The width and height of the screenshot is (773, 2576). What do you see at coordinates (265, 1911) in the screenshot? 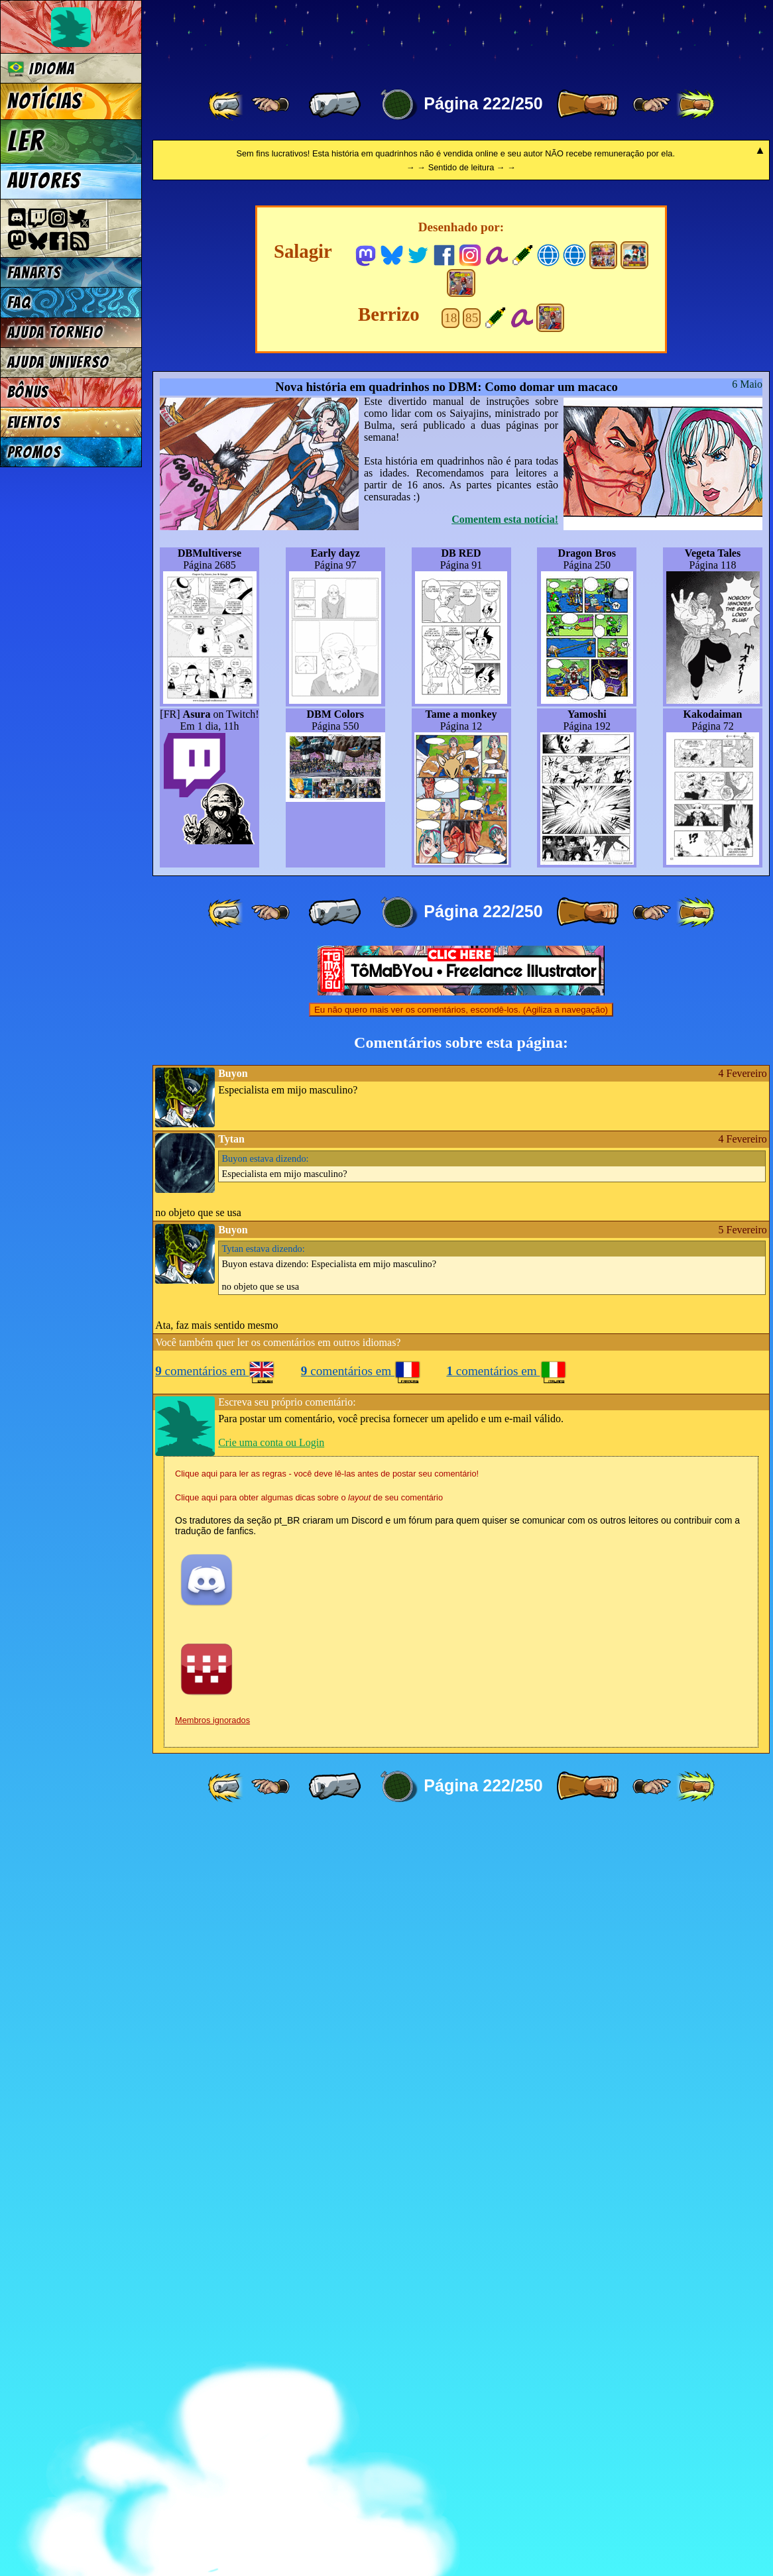
I see `estava dizendo:` at bounding box center [265, 1911].